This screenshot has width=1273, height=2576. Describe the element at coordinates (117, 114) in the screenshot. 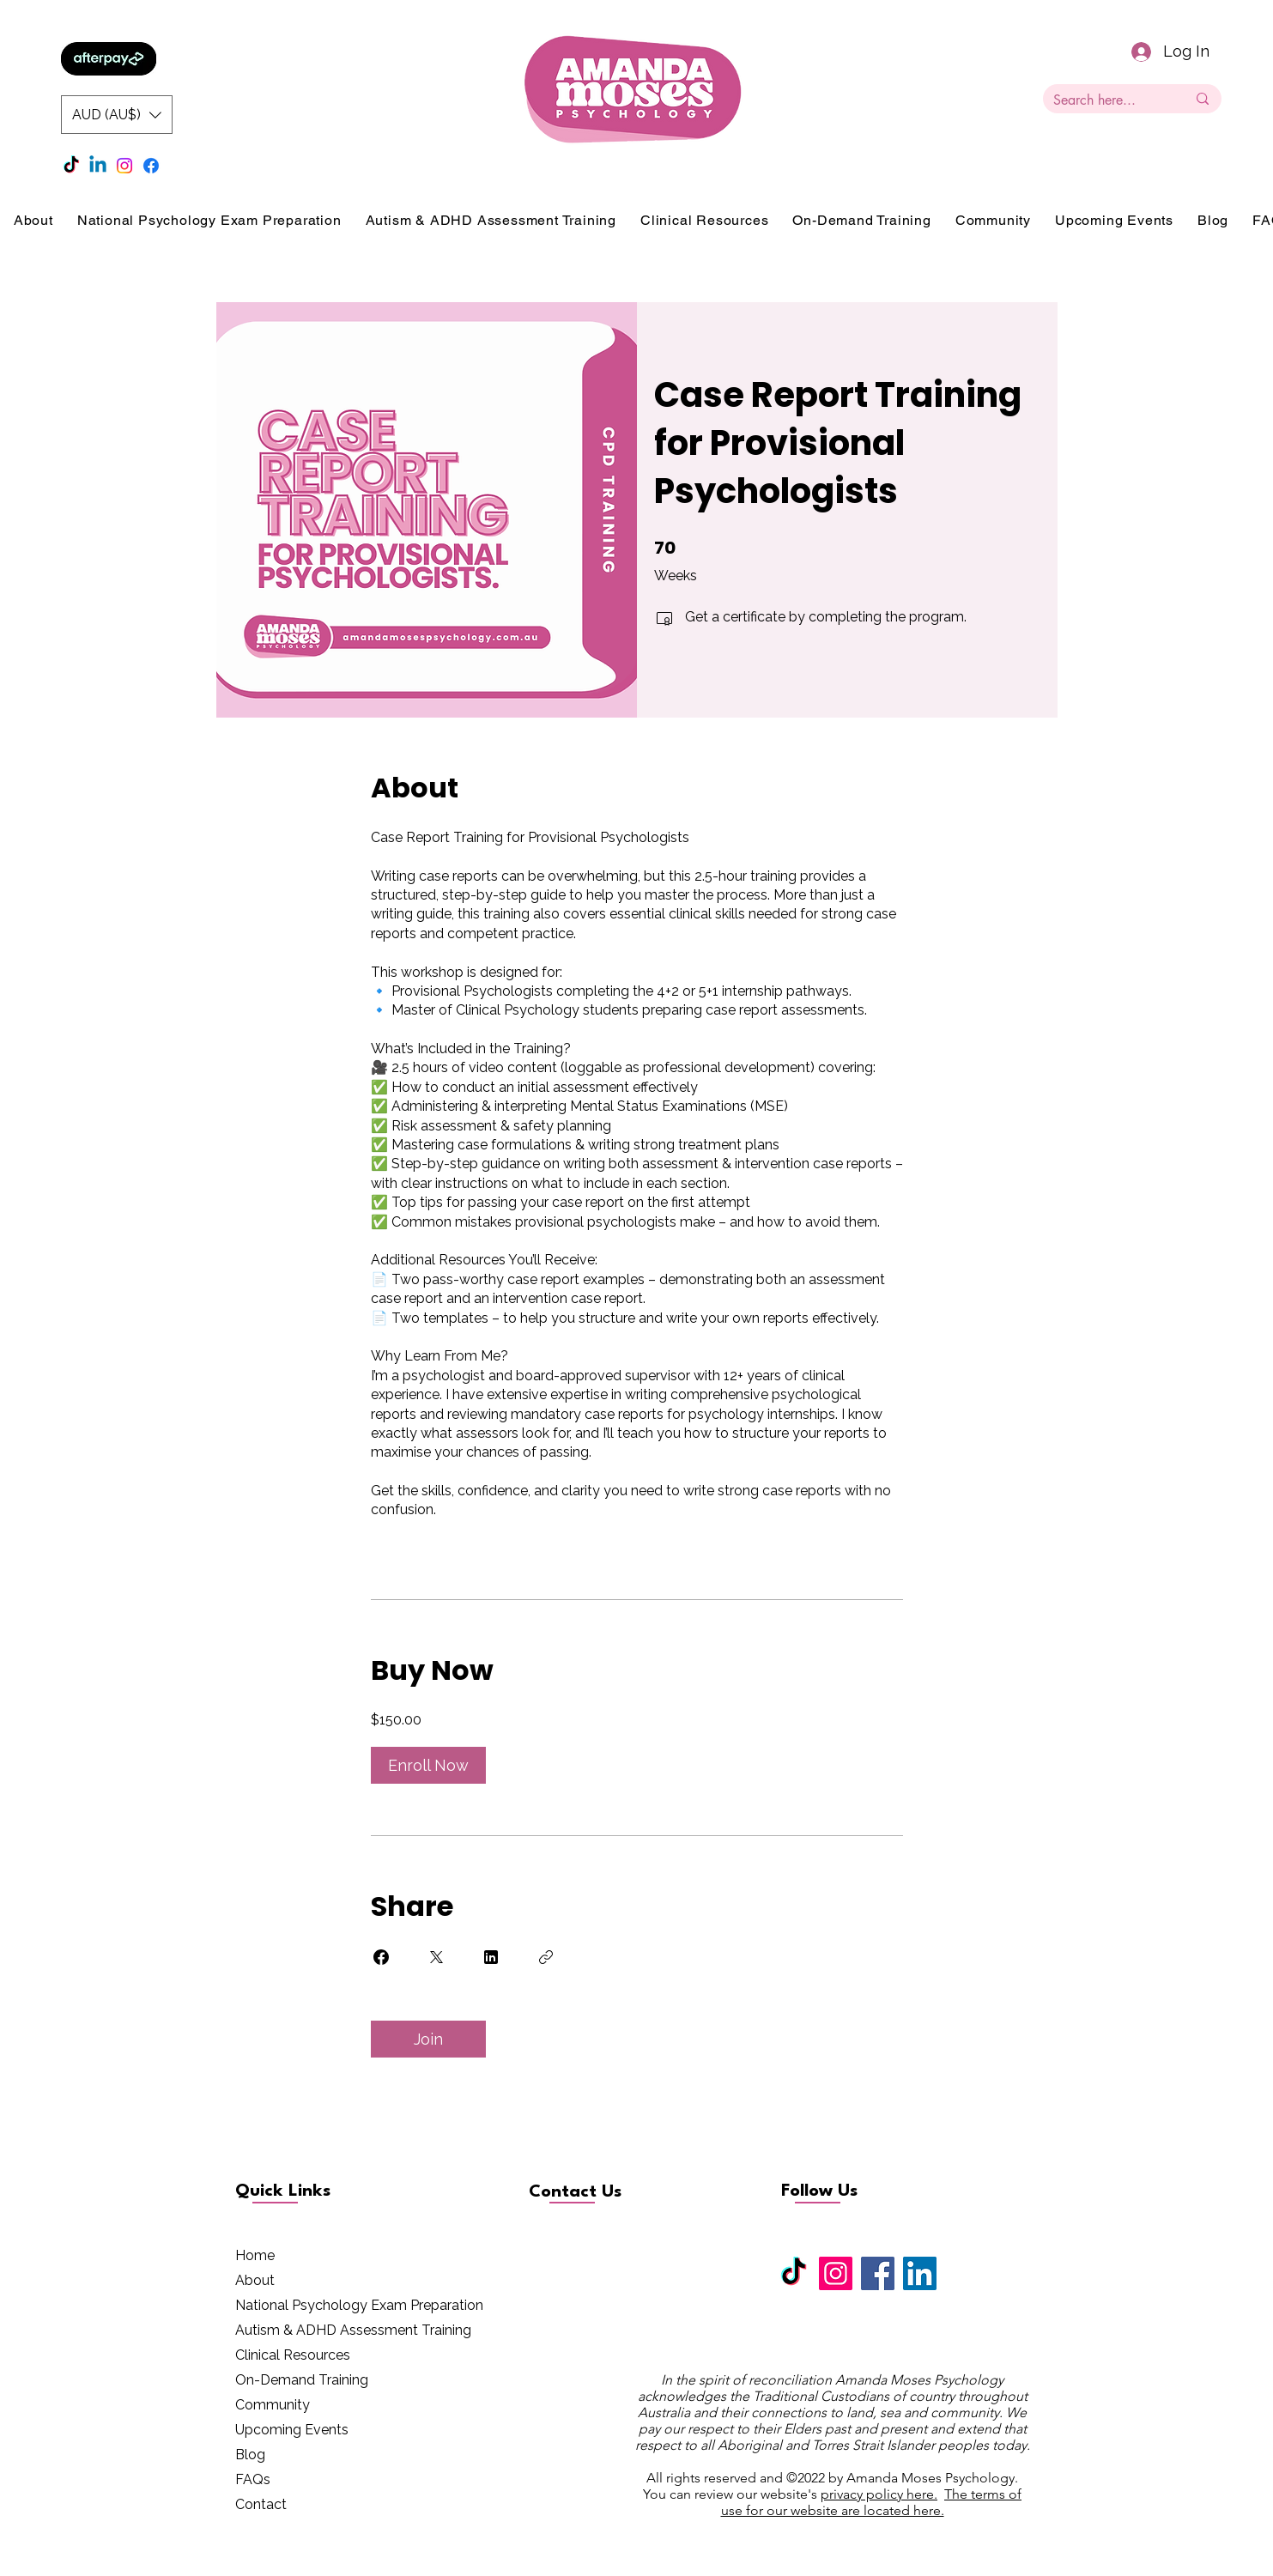

I see `[button]` at that location.